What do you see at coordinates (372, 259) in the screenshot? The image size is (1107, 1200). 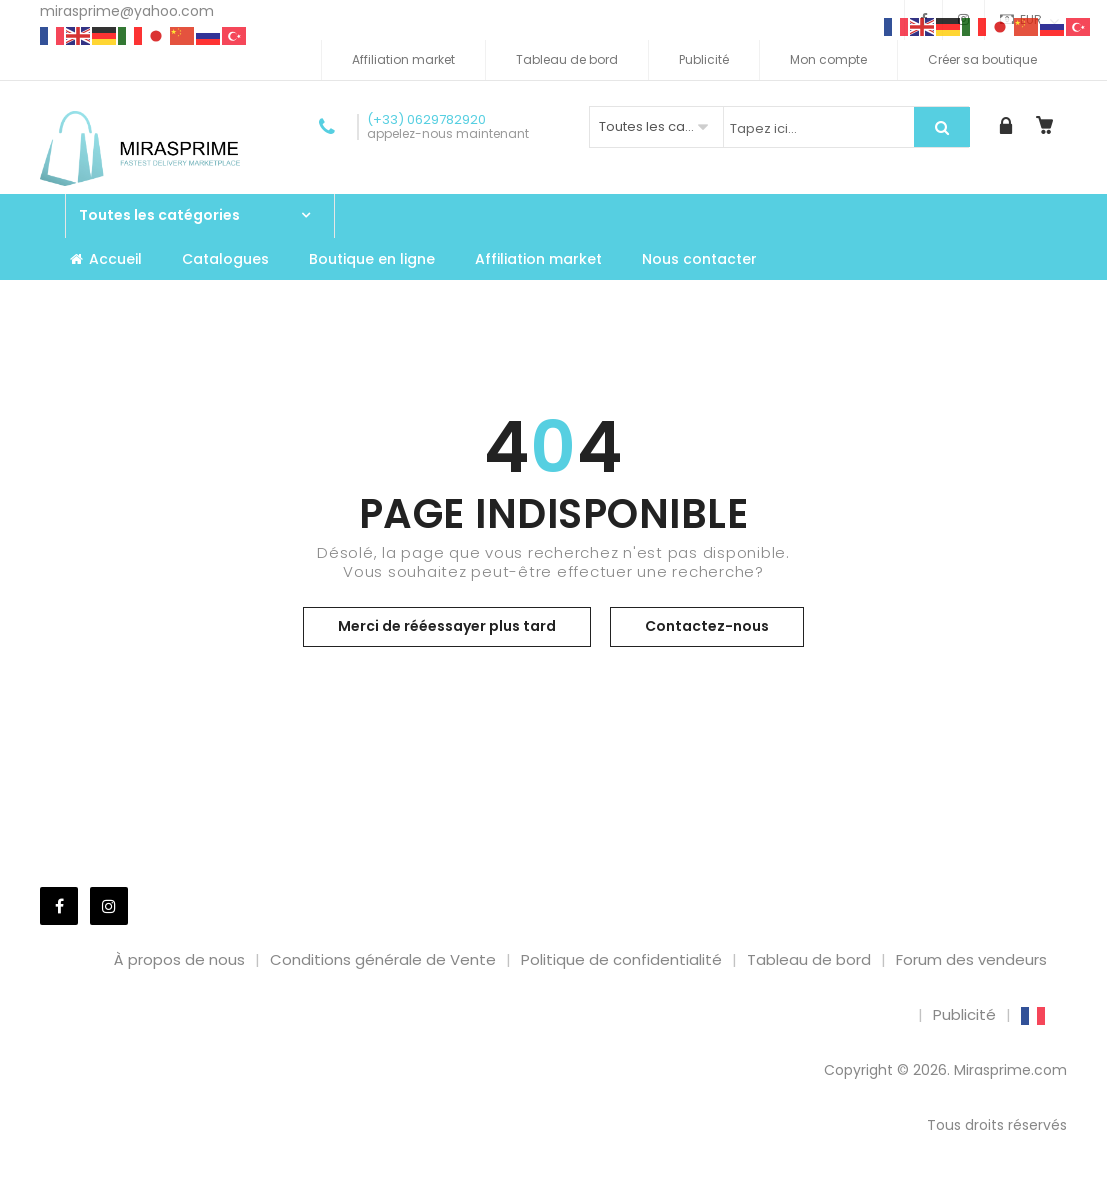 I see `Boutique en ligne` at bounding box center [372, 259].